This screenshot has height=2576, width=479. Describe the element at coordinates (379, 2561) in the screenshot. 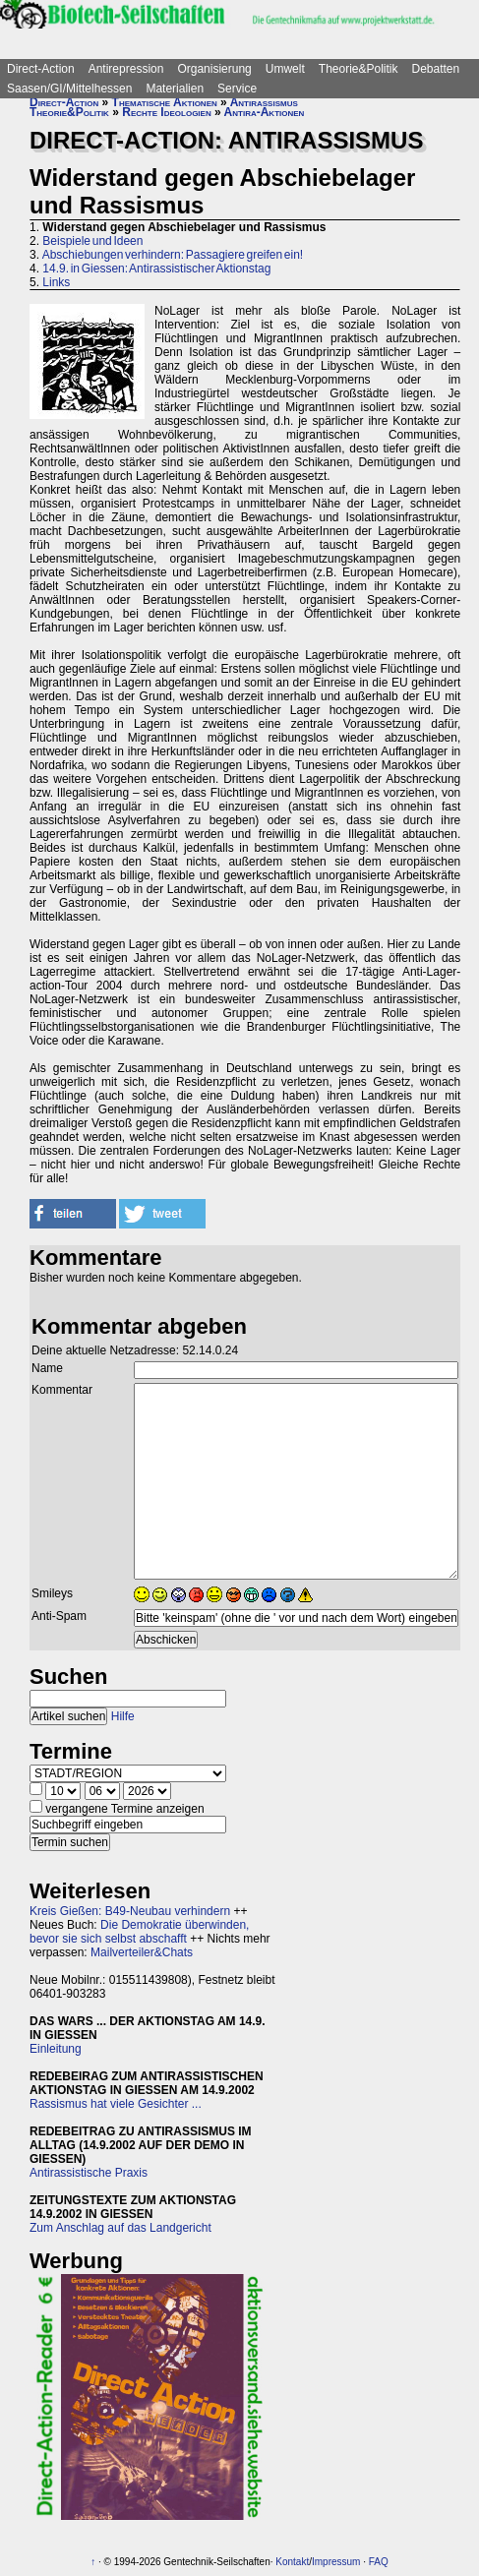

I see `FAQ` at that location.